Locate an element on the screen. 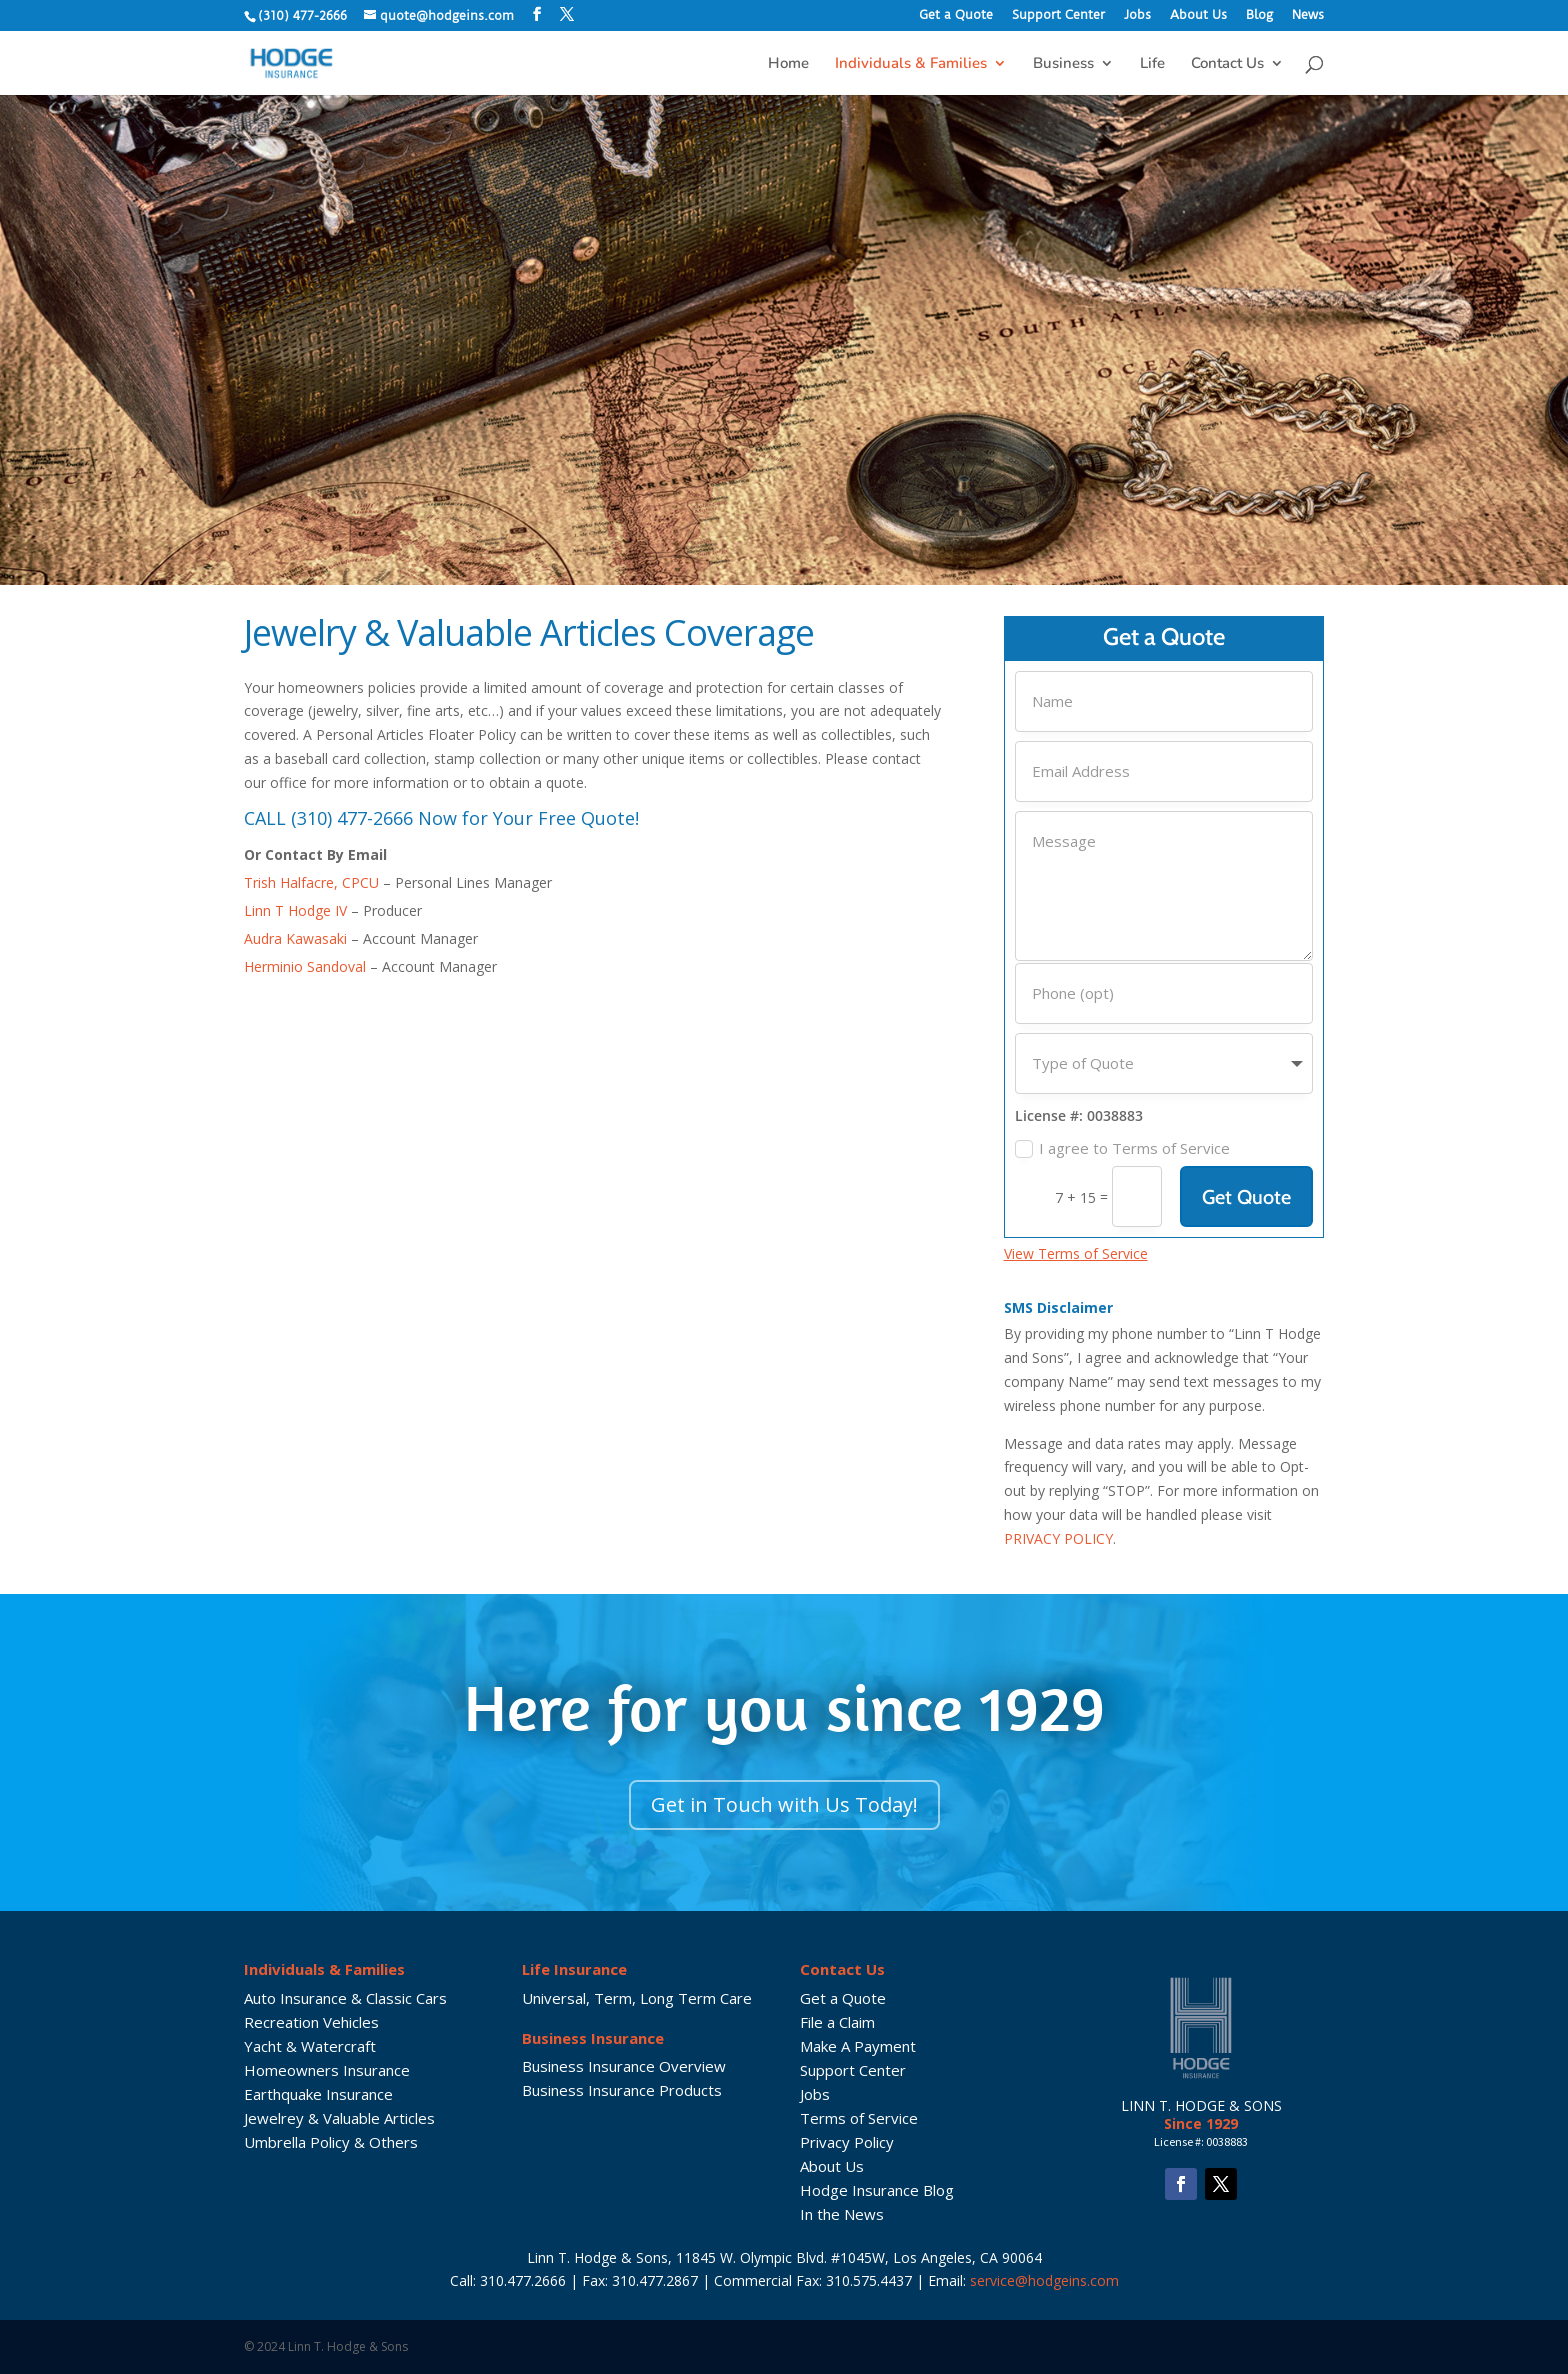 The width and height of the screenshot is (1568, 2374). Get in Touch with Us Today! is located at coordinates (784, 1804).